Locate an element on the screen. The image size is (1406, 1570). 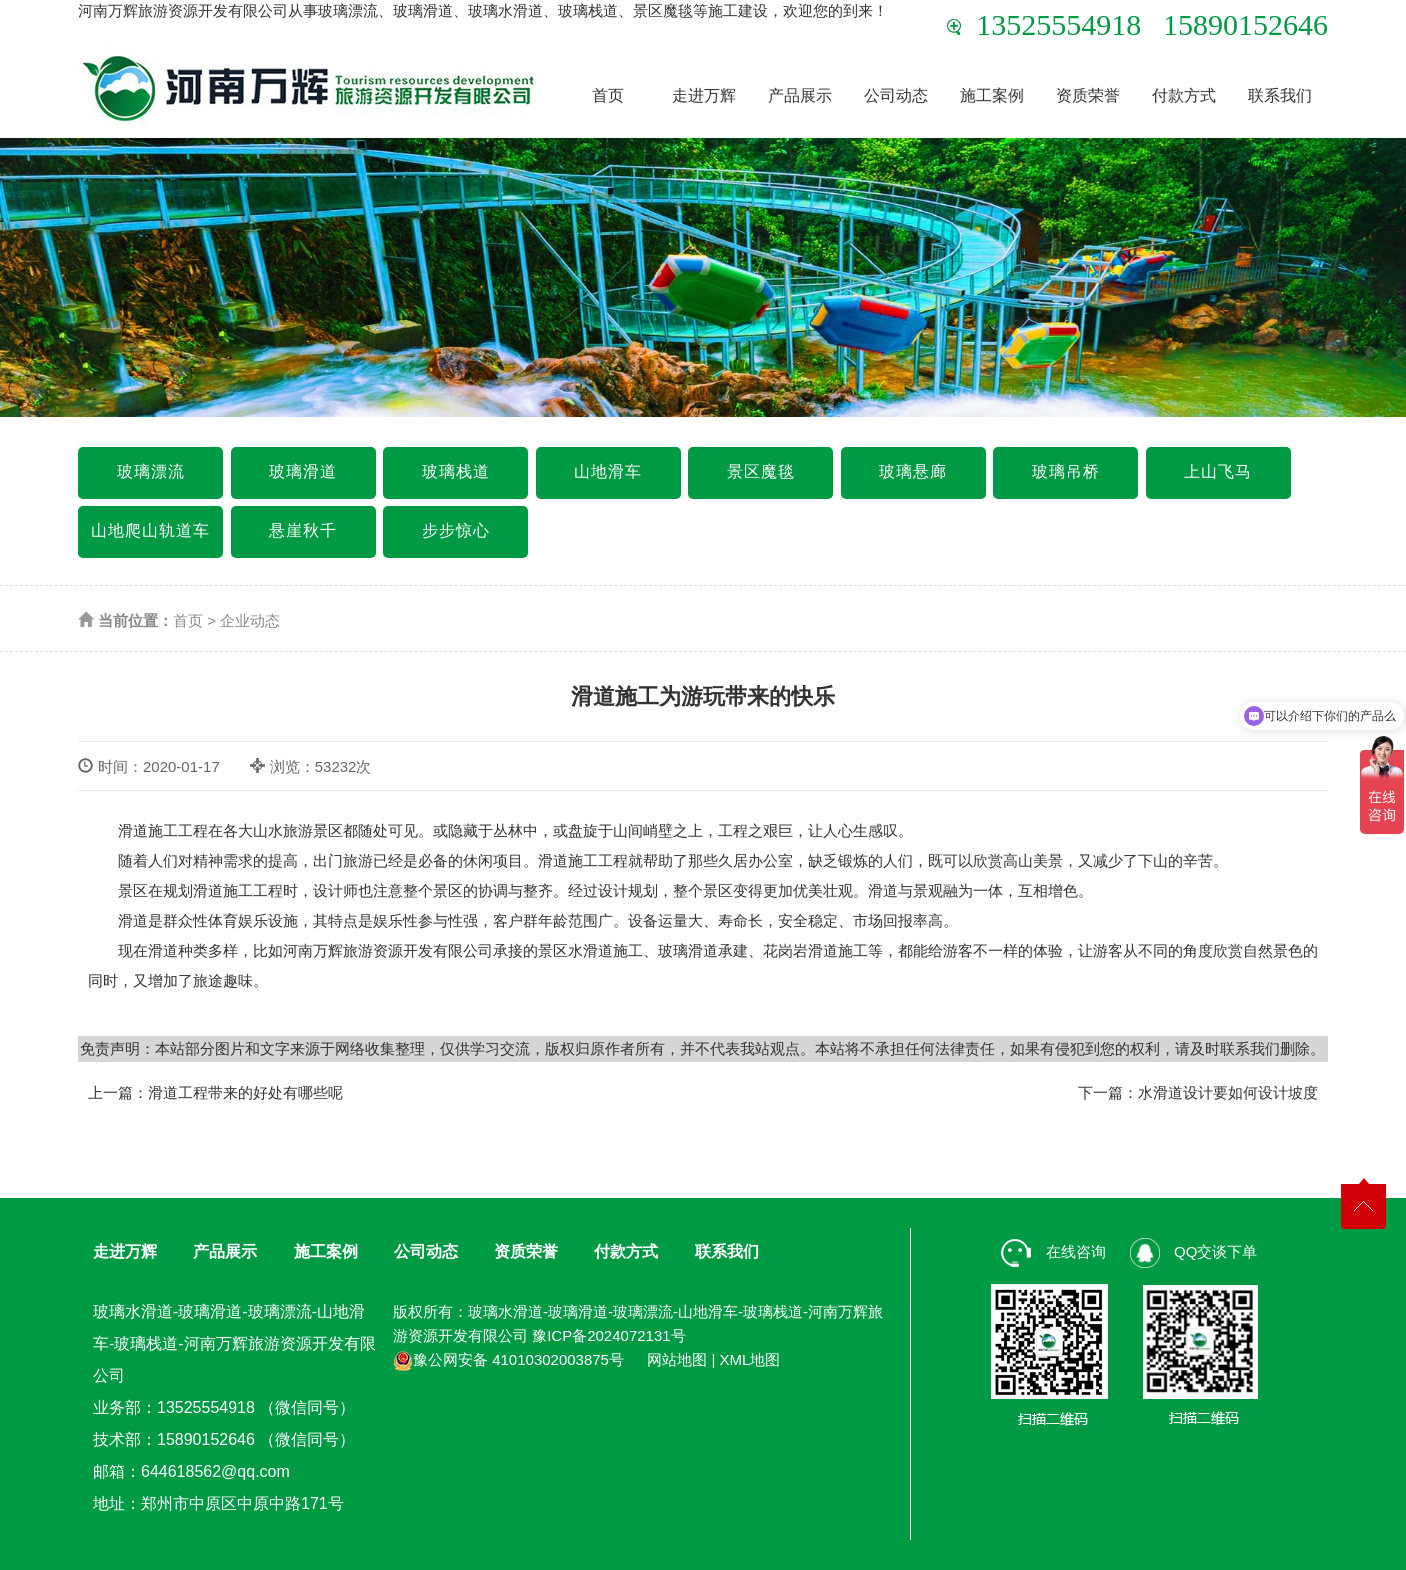
步步惊心 is located at coordinates (456, 530).